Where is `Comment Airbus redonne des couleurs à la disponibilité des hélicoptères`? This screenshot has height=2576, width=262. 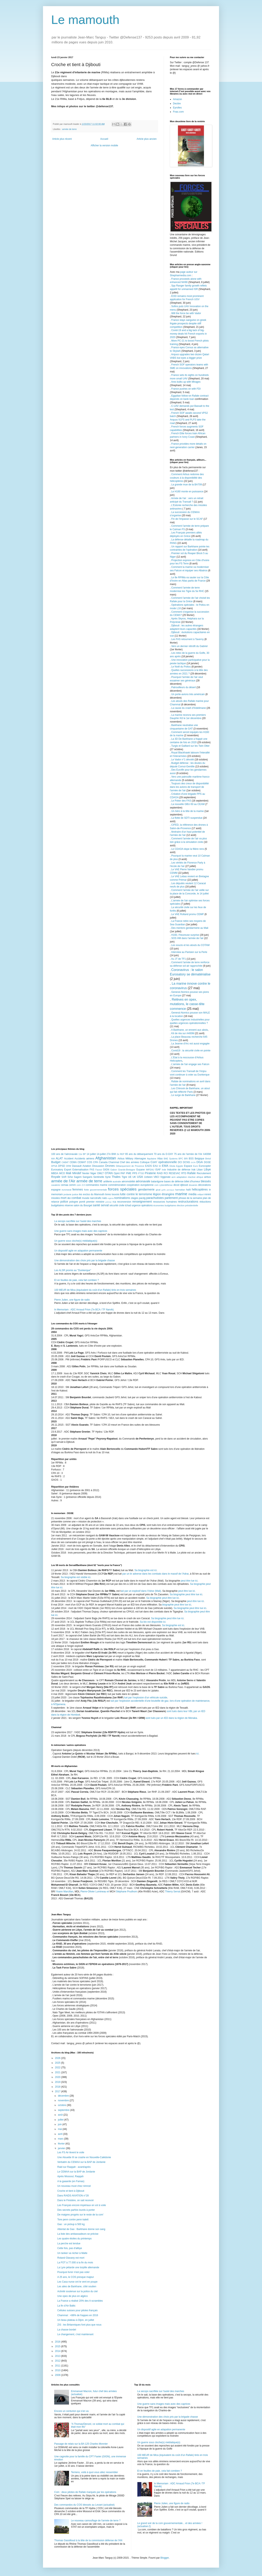 Comment Airbus redonne des couleurs à la disponibilité des hélicoptères is located at coordinates (187, 478).